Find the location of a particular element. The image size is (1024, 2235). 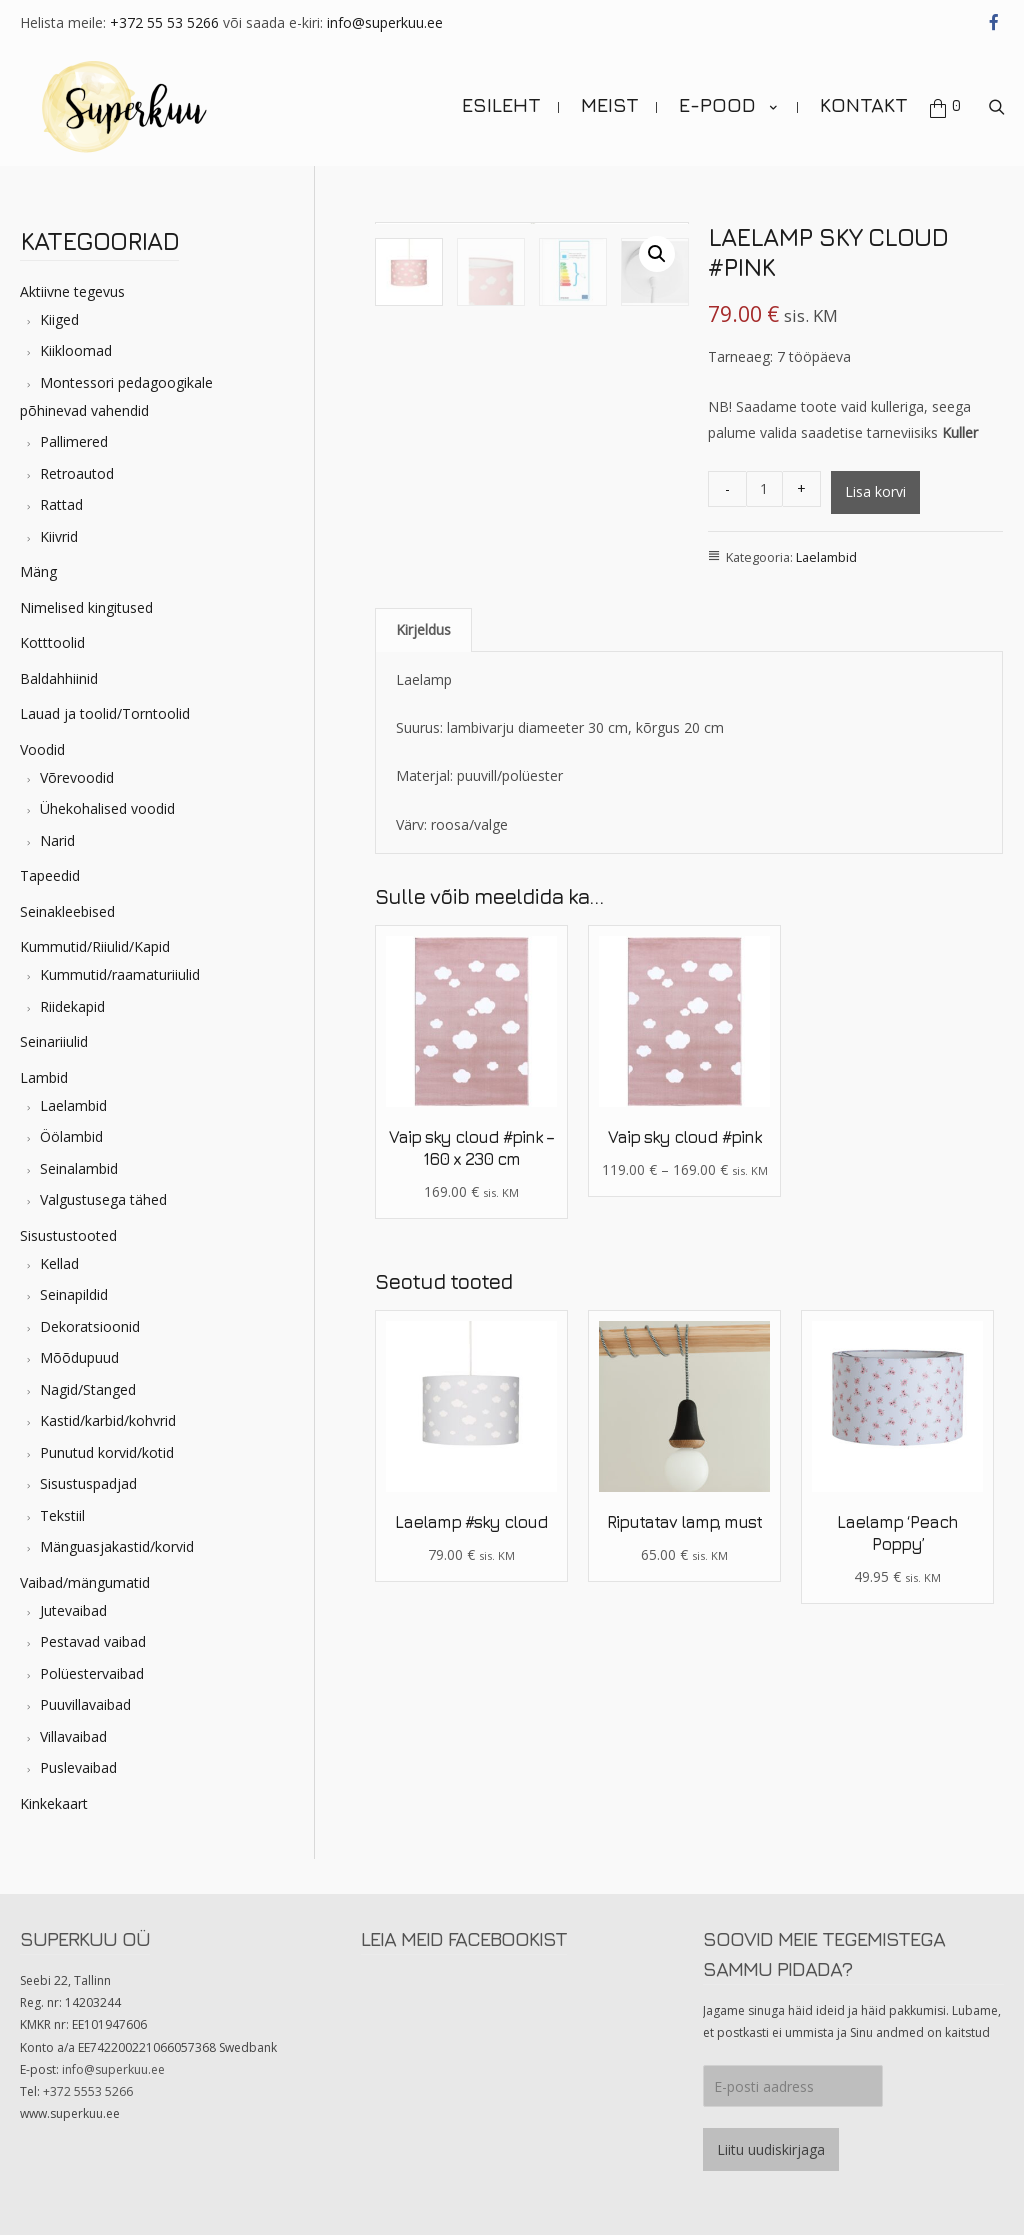

Polüestervaibad is located at coordinates (92, 1673).